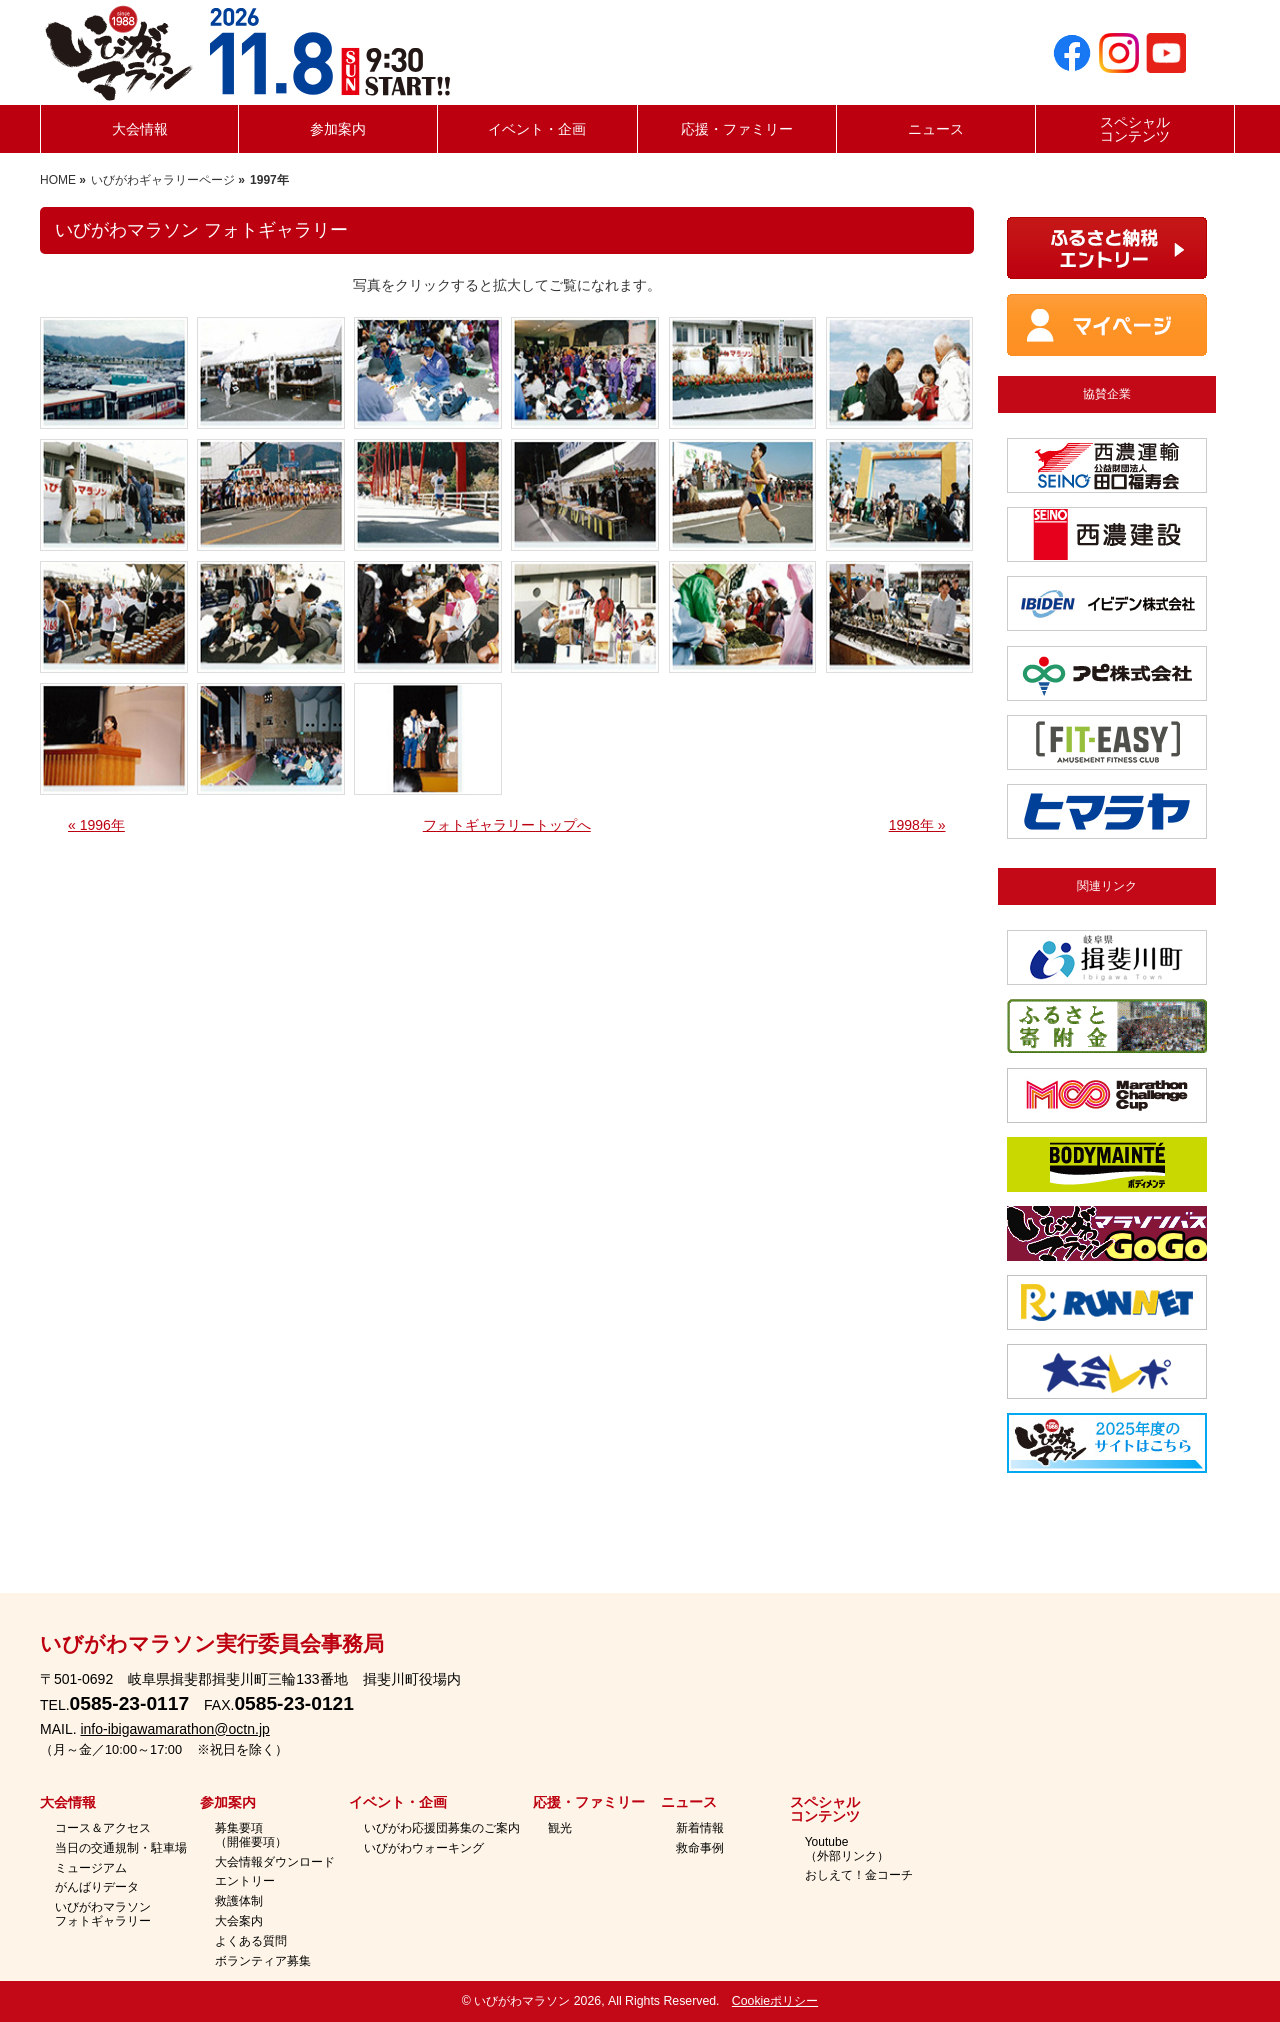 Image resolution: width=1280 pixels, height=2022 pixels. Describe the element at coordinates (507, 825) in the screenshot. I see `フォトギャラリートップへ` at that location.